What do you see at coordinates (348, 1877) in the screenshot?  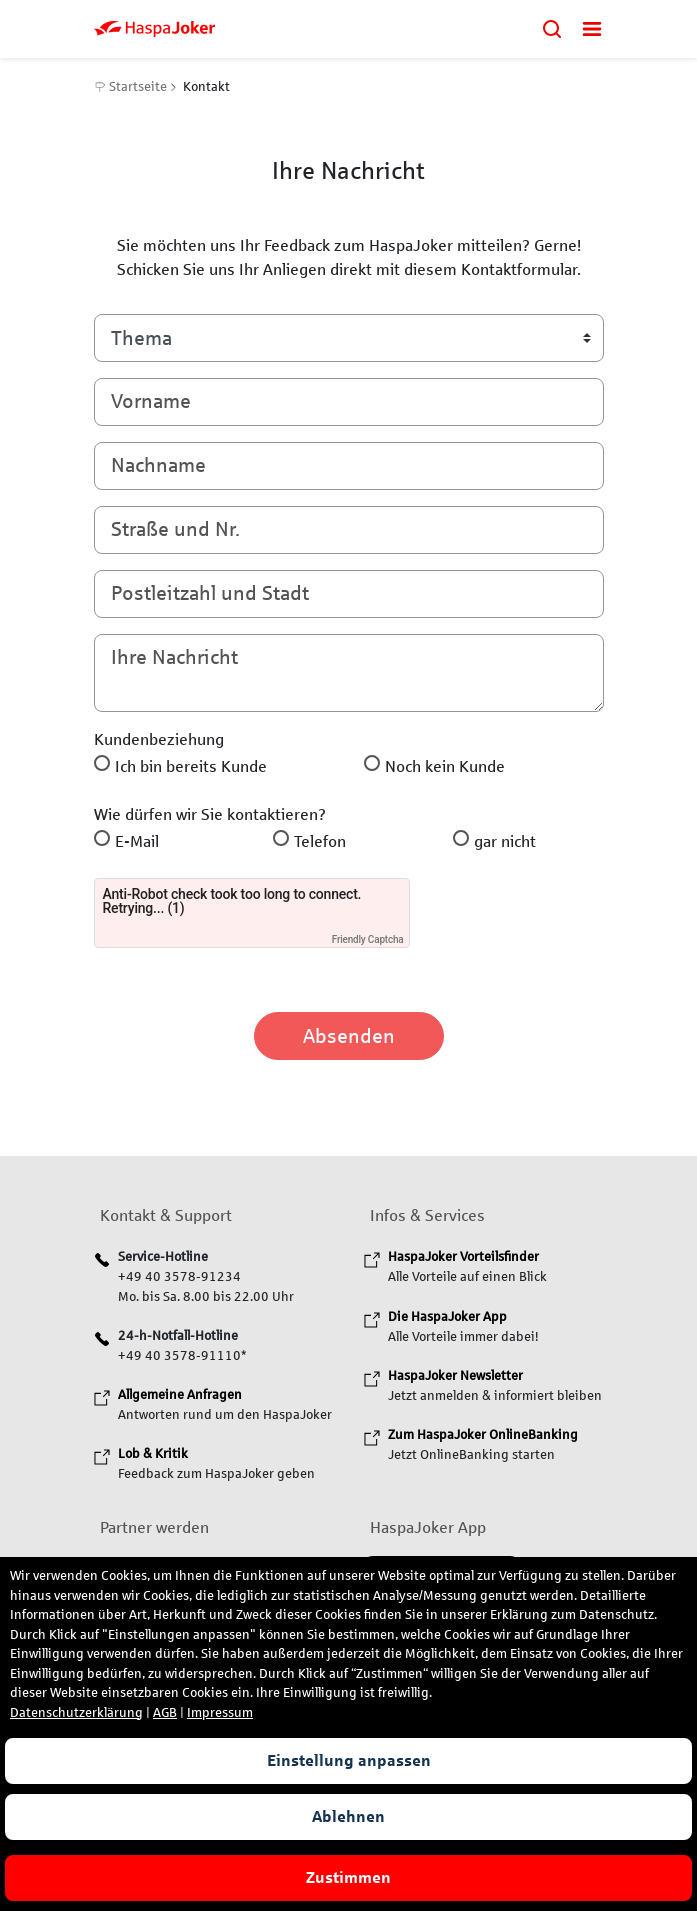 I see `Zustimmen` at bounding box center [348, 1877].